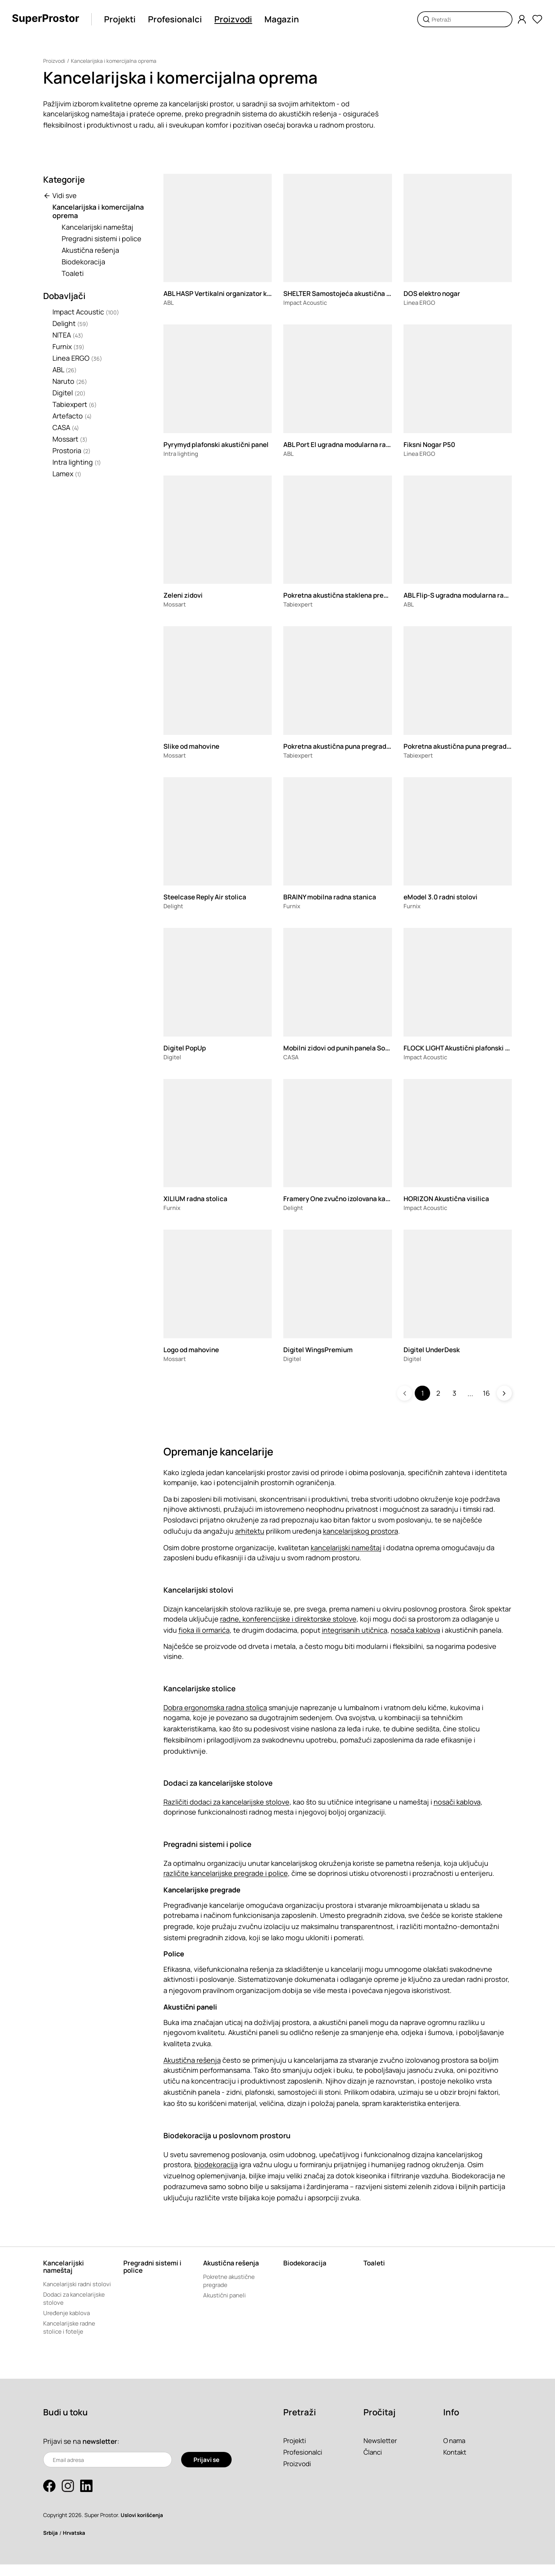 This screenshot has height=2576, width=555. What do you see at coordinates (457, 1801) in the screenshot?
I see `nosači kablova` at bounding box center [457, 1801].